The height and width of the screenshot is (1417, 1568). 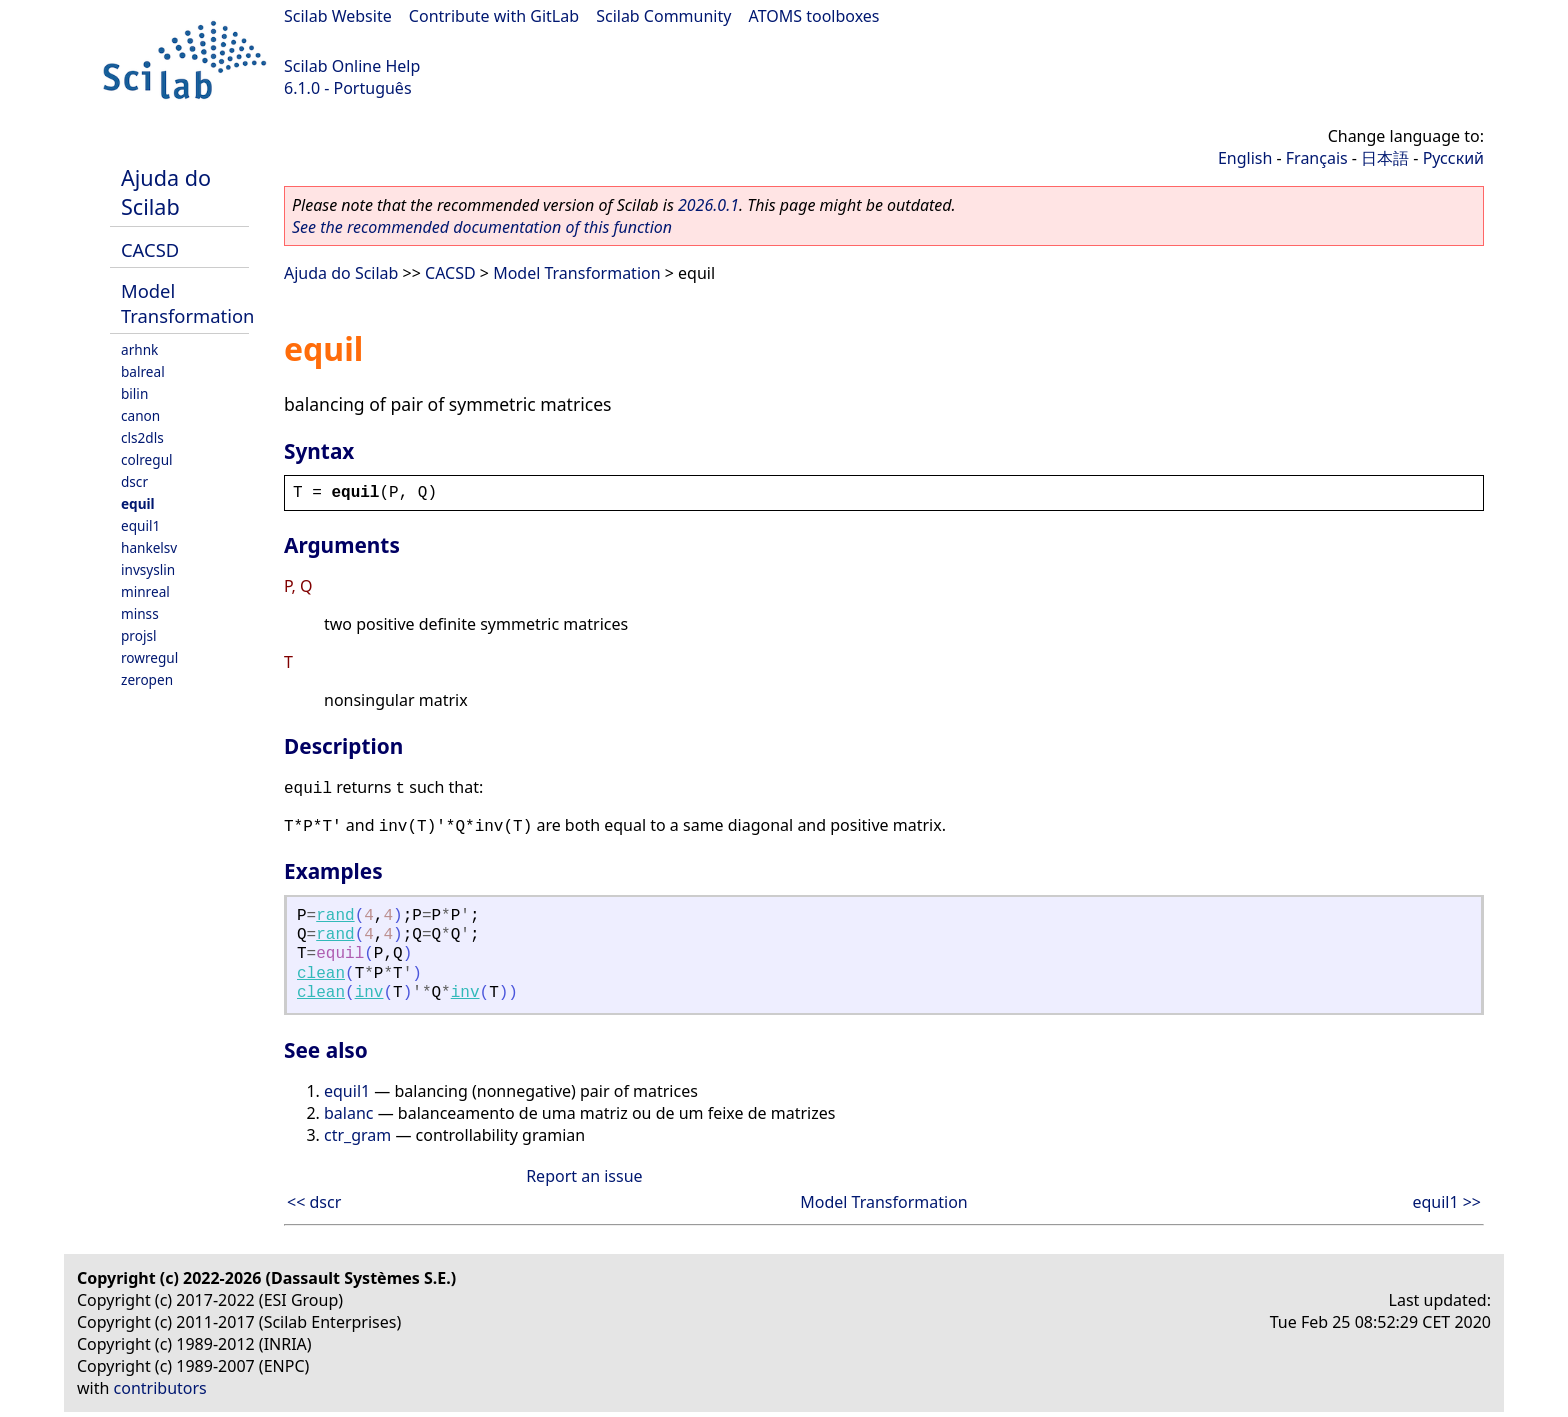 What do you see at coordinates (148, 569) in the screenshot?
I see `invsyslin` at bounding box center [148, 569].